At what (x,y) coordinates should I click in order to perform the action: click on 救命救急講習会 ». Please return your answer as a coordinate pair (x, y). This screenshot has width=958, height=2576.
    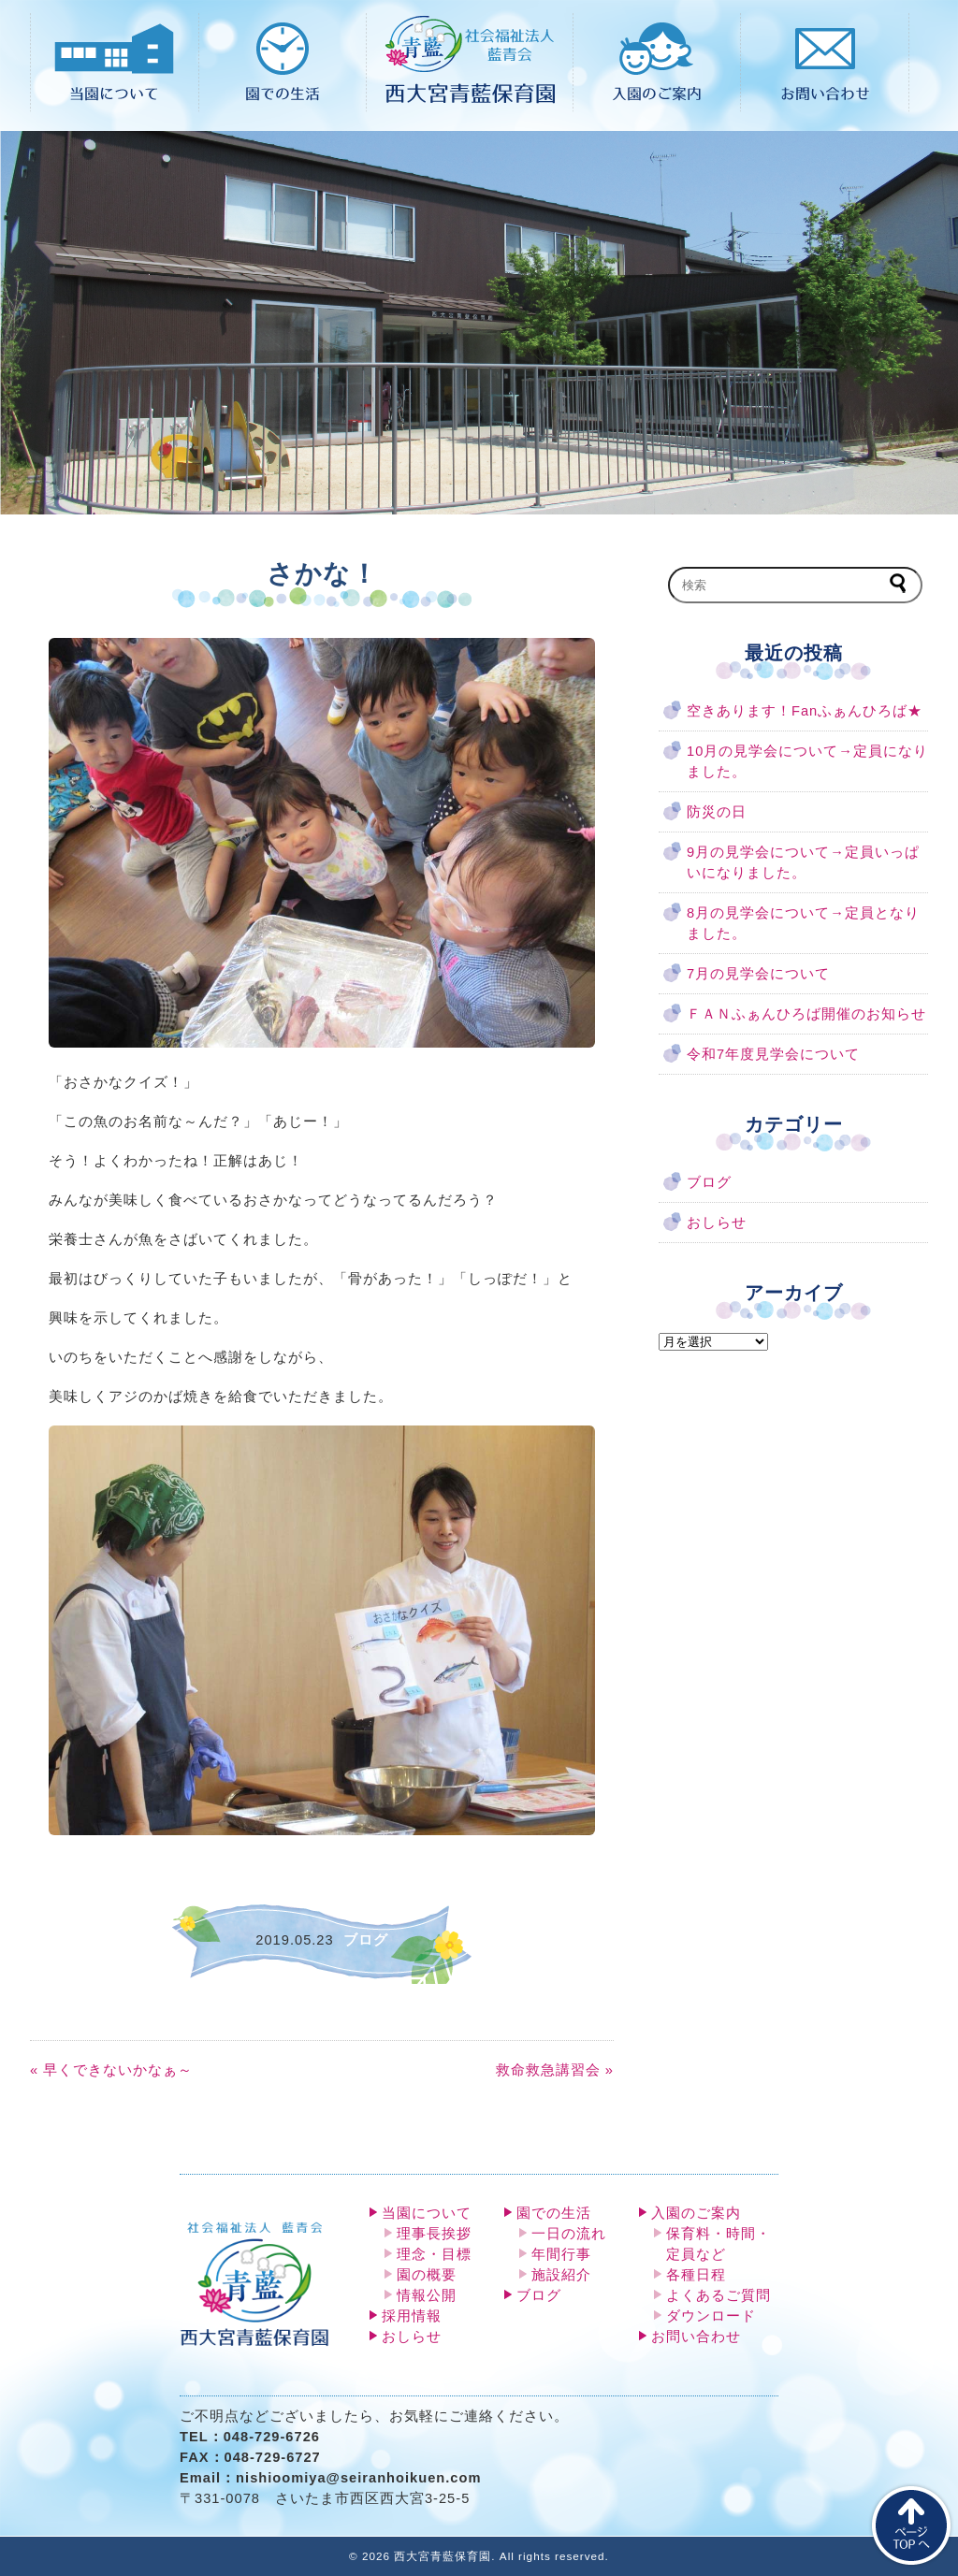
    Looking at the image, I should click on (555, 2069).